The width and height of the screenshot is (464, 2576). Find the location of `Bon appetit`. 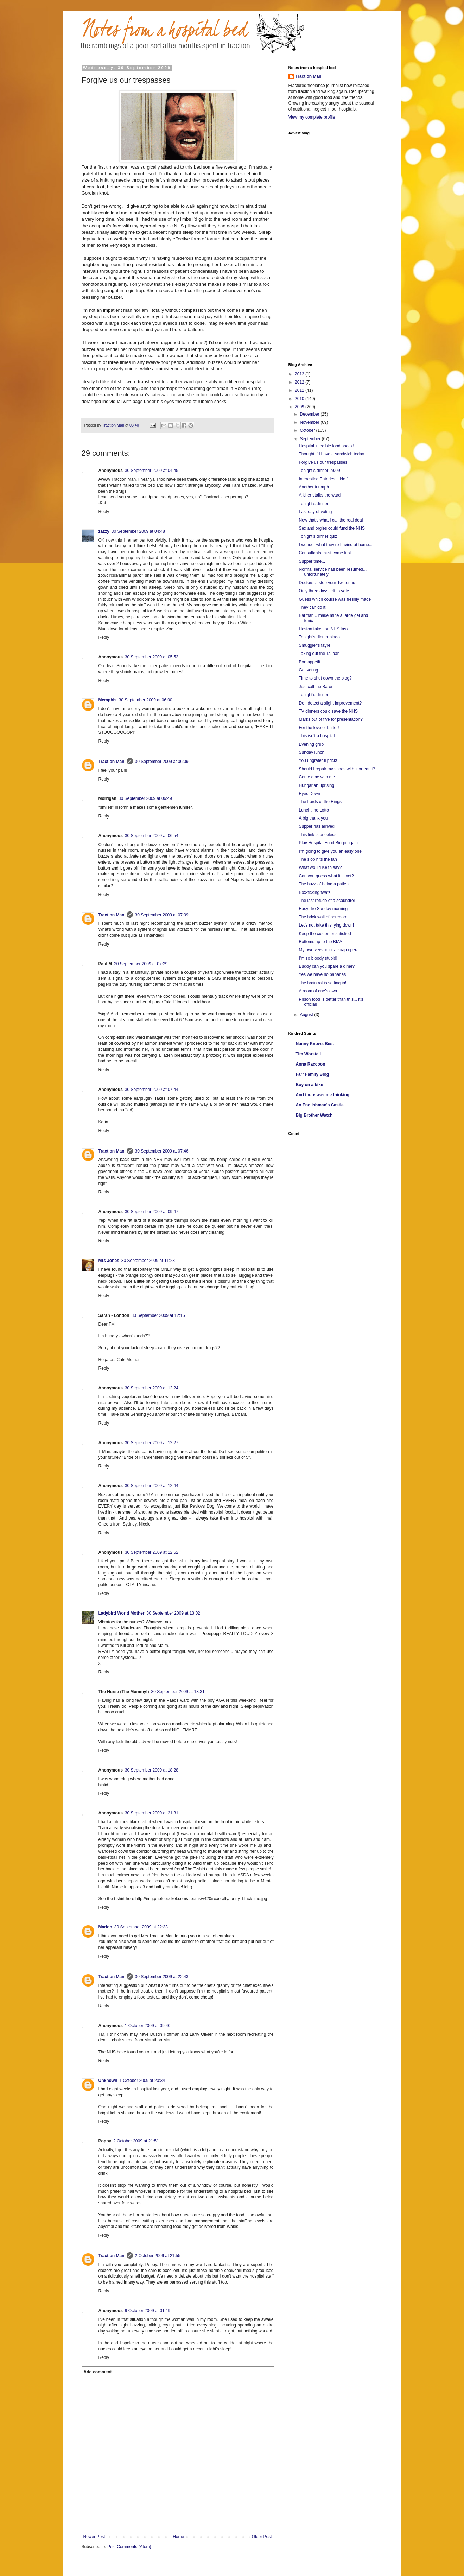

Bon appetit is located at coordinates (309, 661).